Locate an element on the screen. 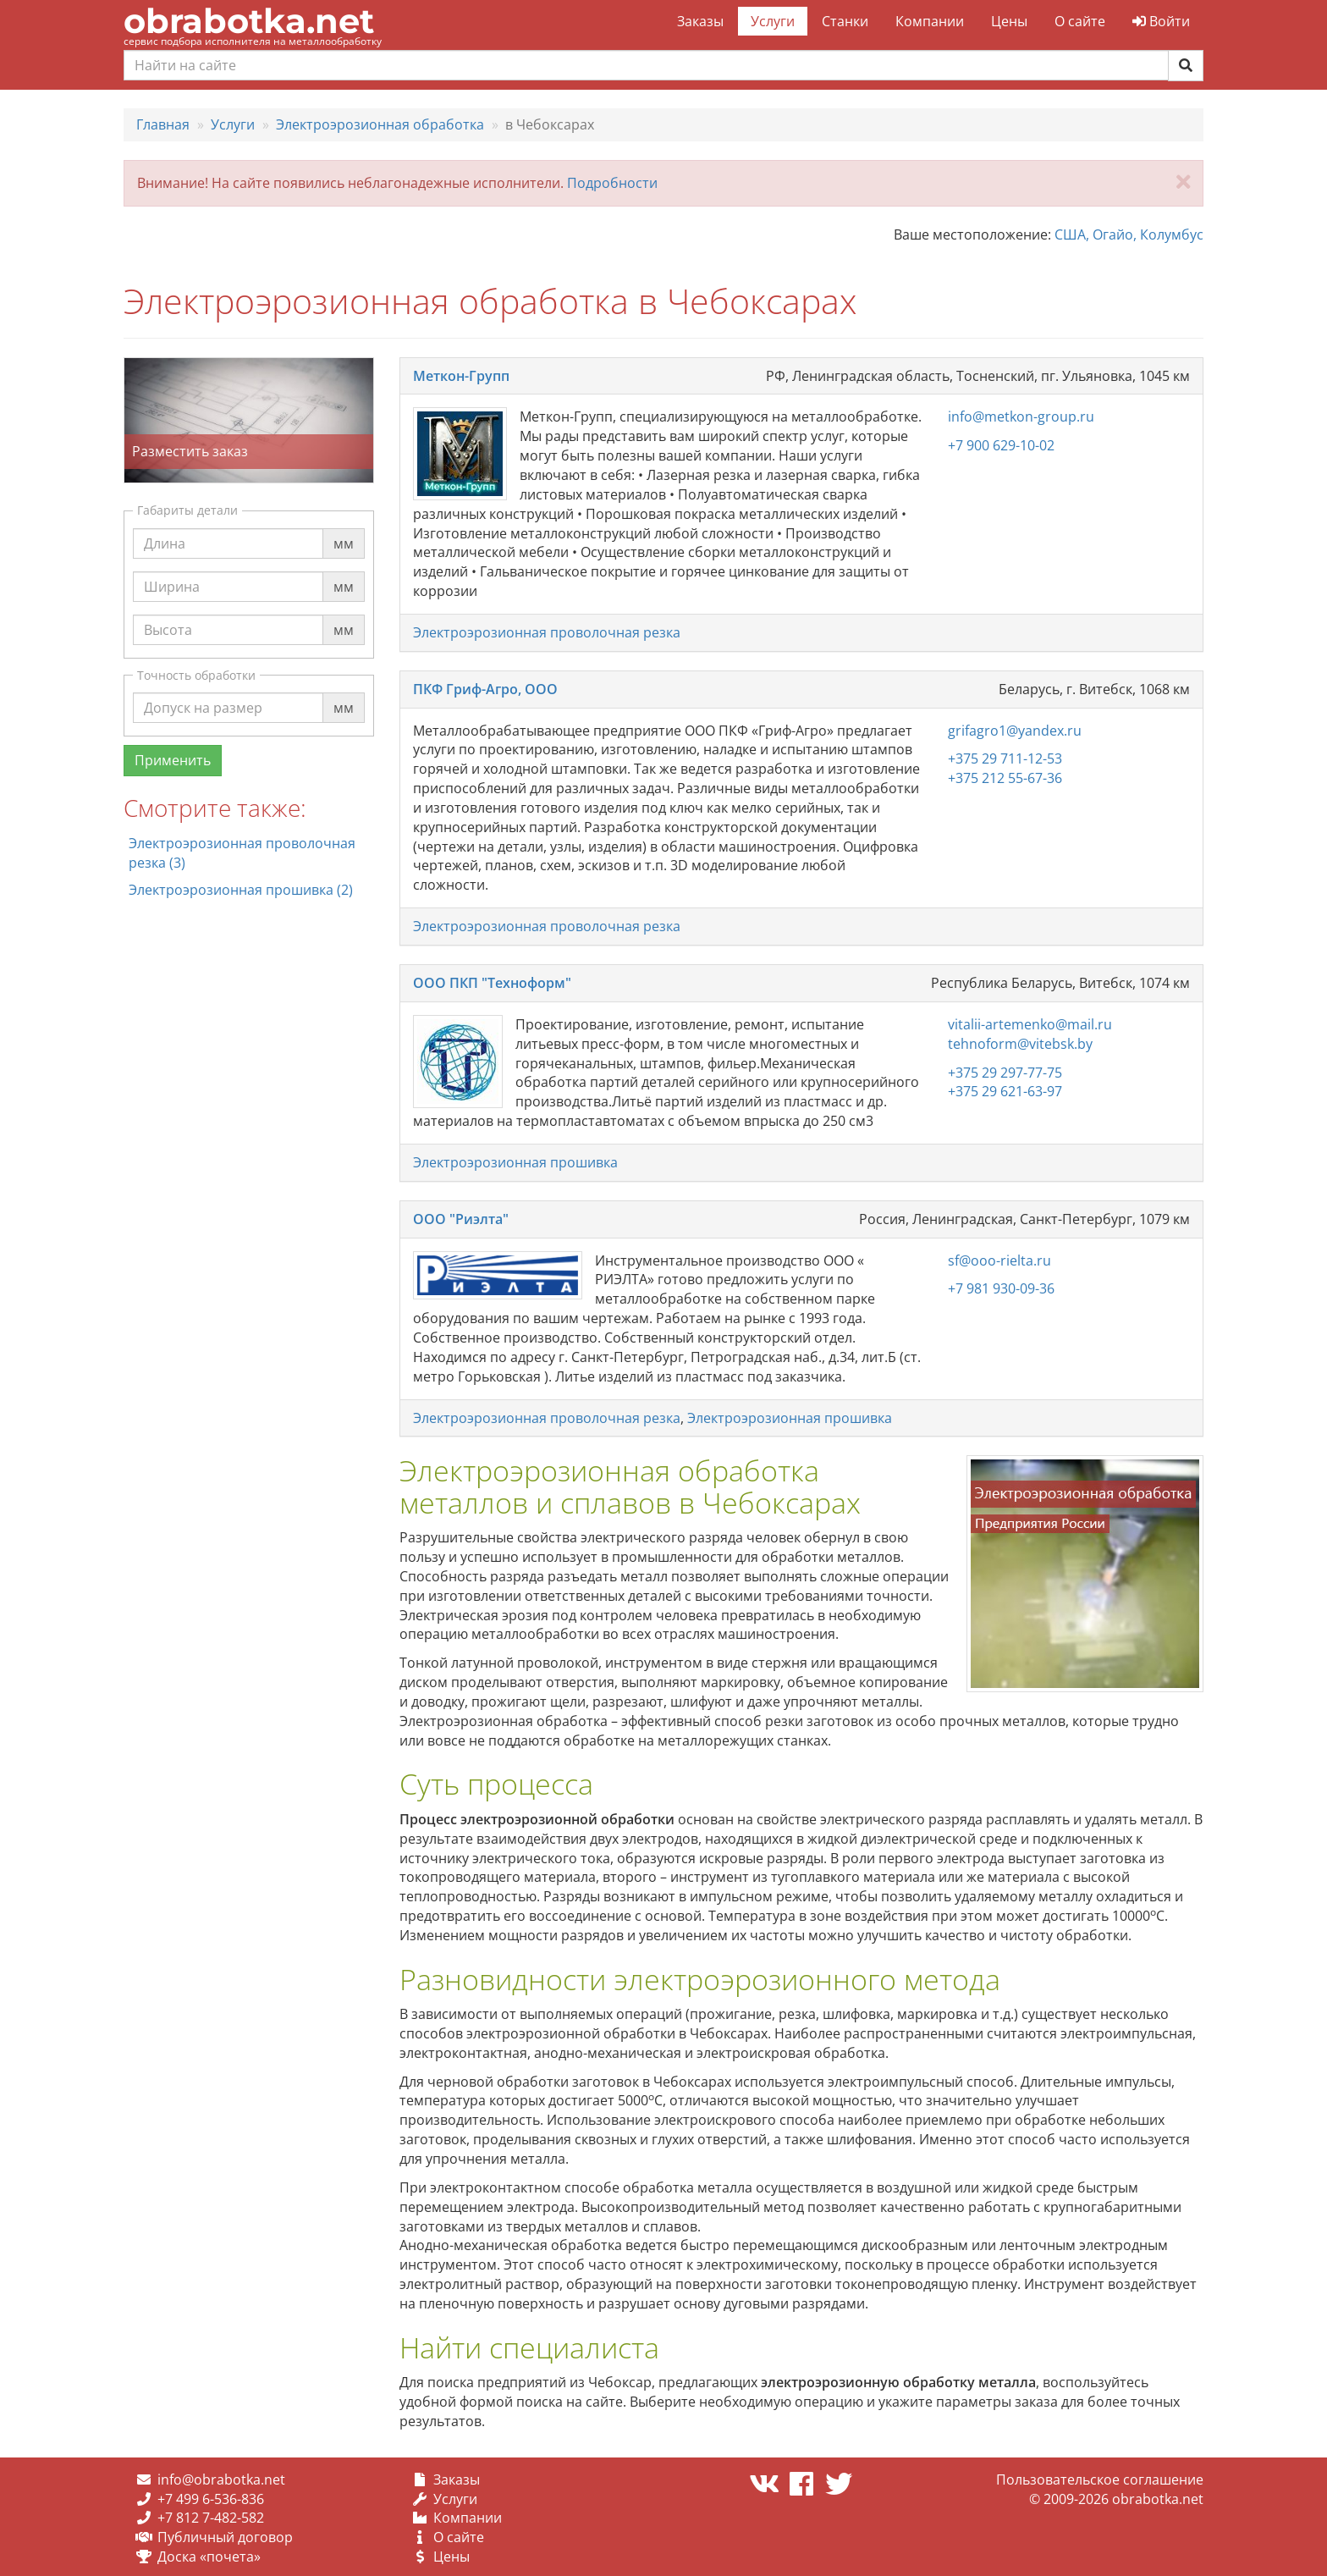 The height and width of the screenshot is (2576, 1327). Войти is located at coordinates (1161, 21).